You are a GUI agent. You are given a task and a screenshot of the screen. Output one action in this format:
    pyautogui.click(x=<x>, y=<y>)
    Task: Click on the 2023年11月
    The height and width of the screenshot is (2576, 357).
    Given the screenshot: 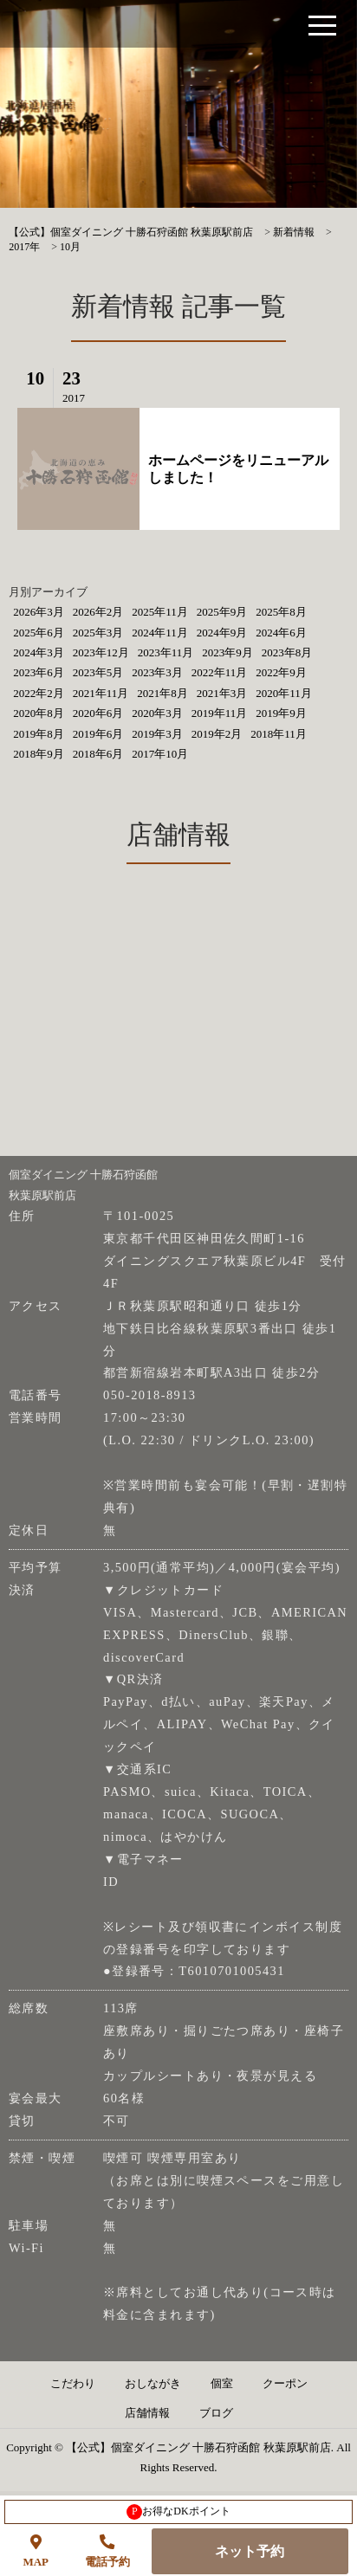 What is the action you would take?
    pyautogui.click(x=166, y=652)
    